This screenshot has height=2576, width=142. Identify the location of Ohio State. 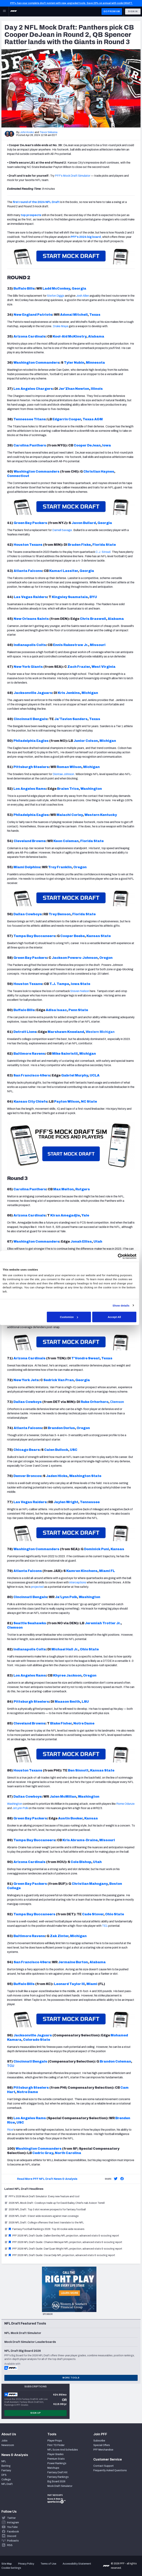
(89, 1649).